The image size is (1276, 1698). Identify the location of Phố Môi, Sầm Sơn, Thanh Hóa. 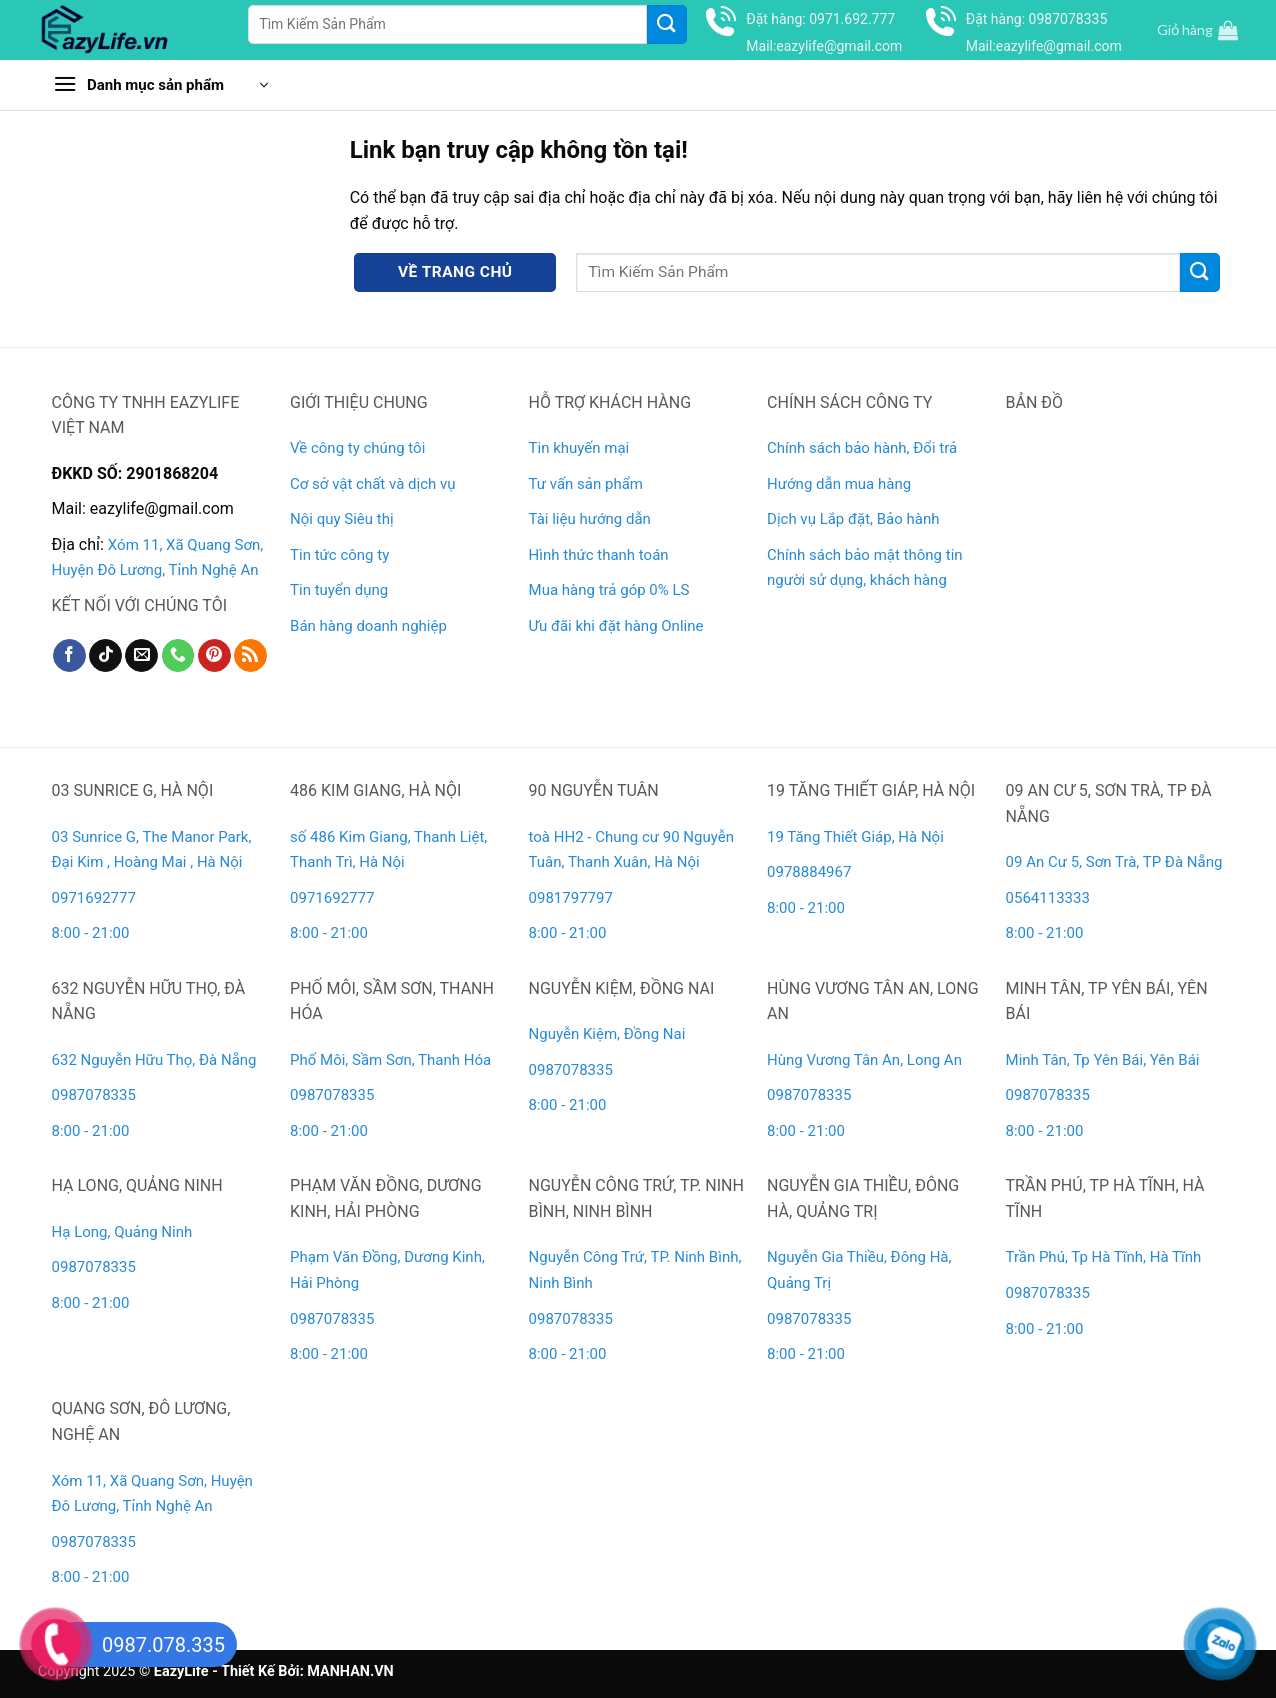
(390, 1060).